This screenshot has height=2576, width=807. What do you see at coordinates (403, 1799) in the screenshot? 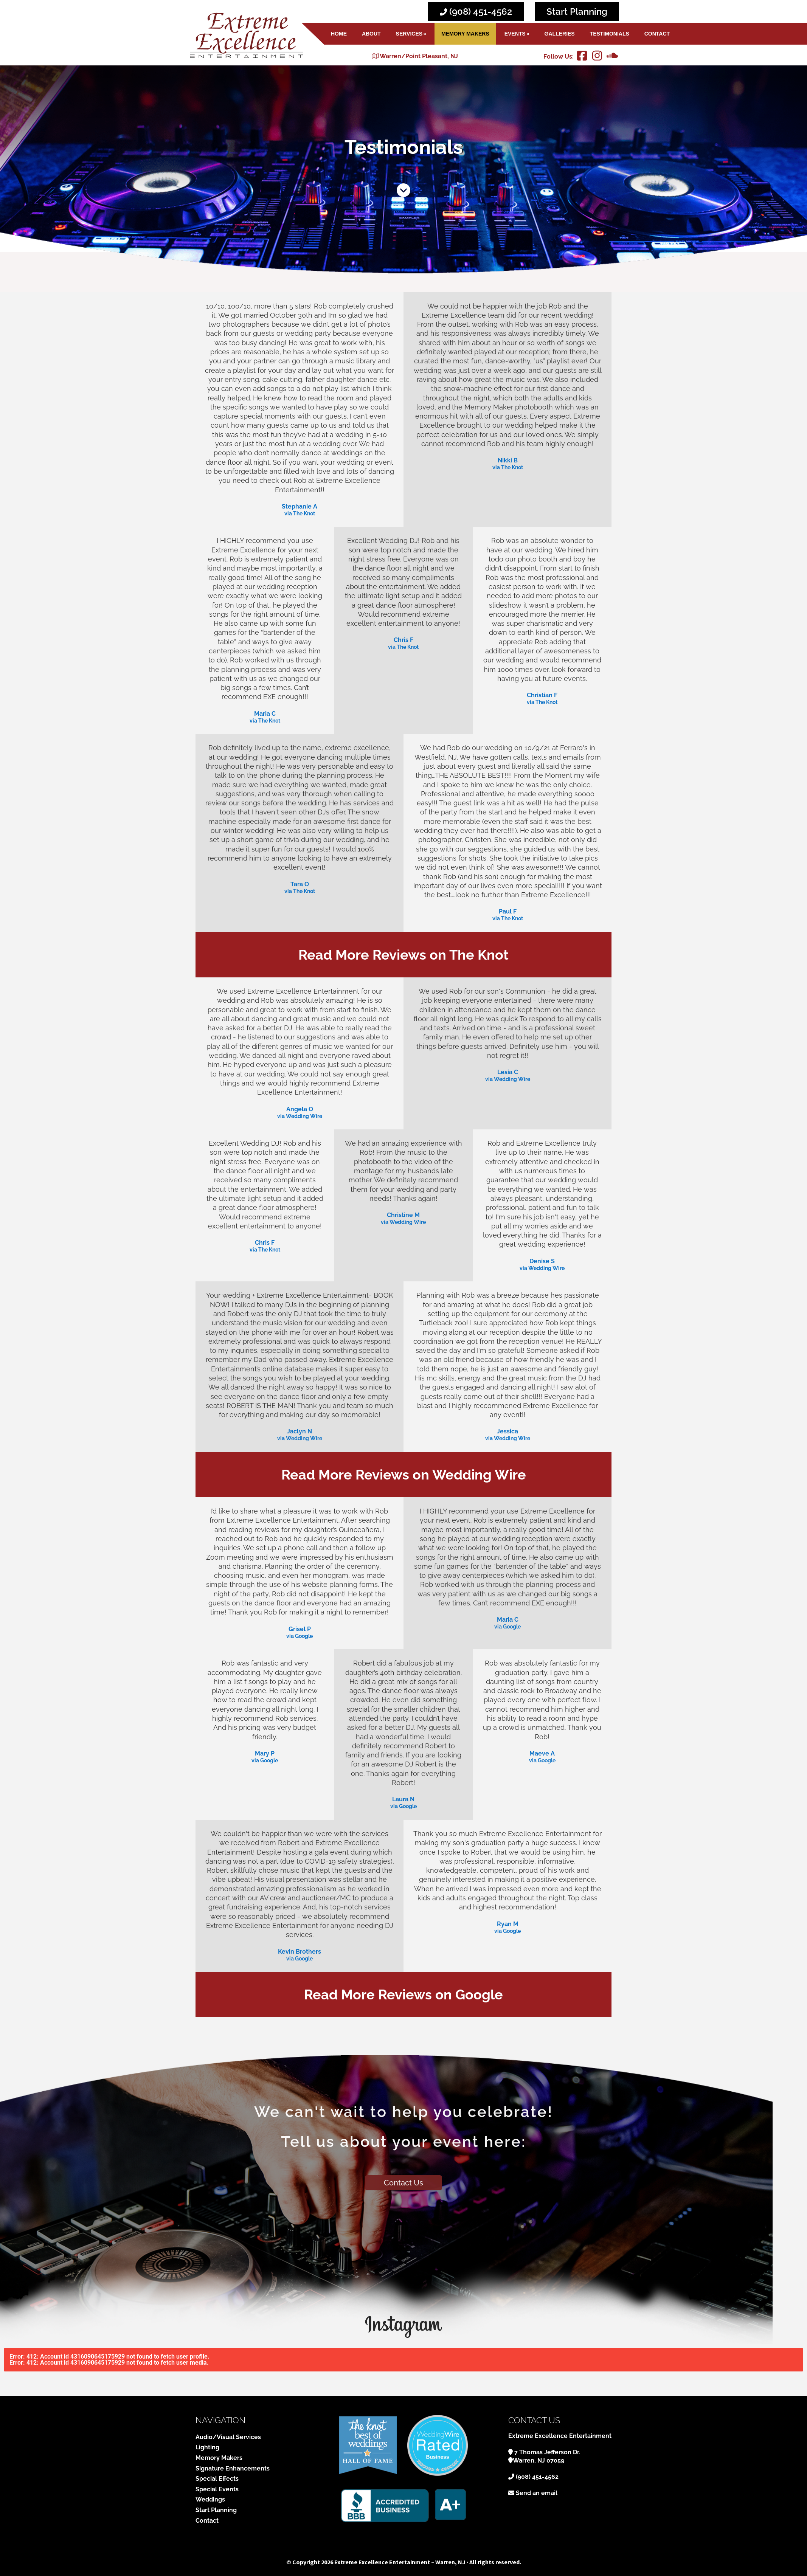
I see `Laura N` at bounding box center [403, 1799].